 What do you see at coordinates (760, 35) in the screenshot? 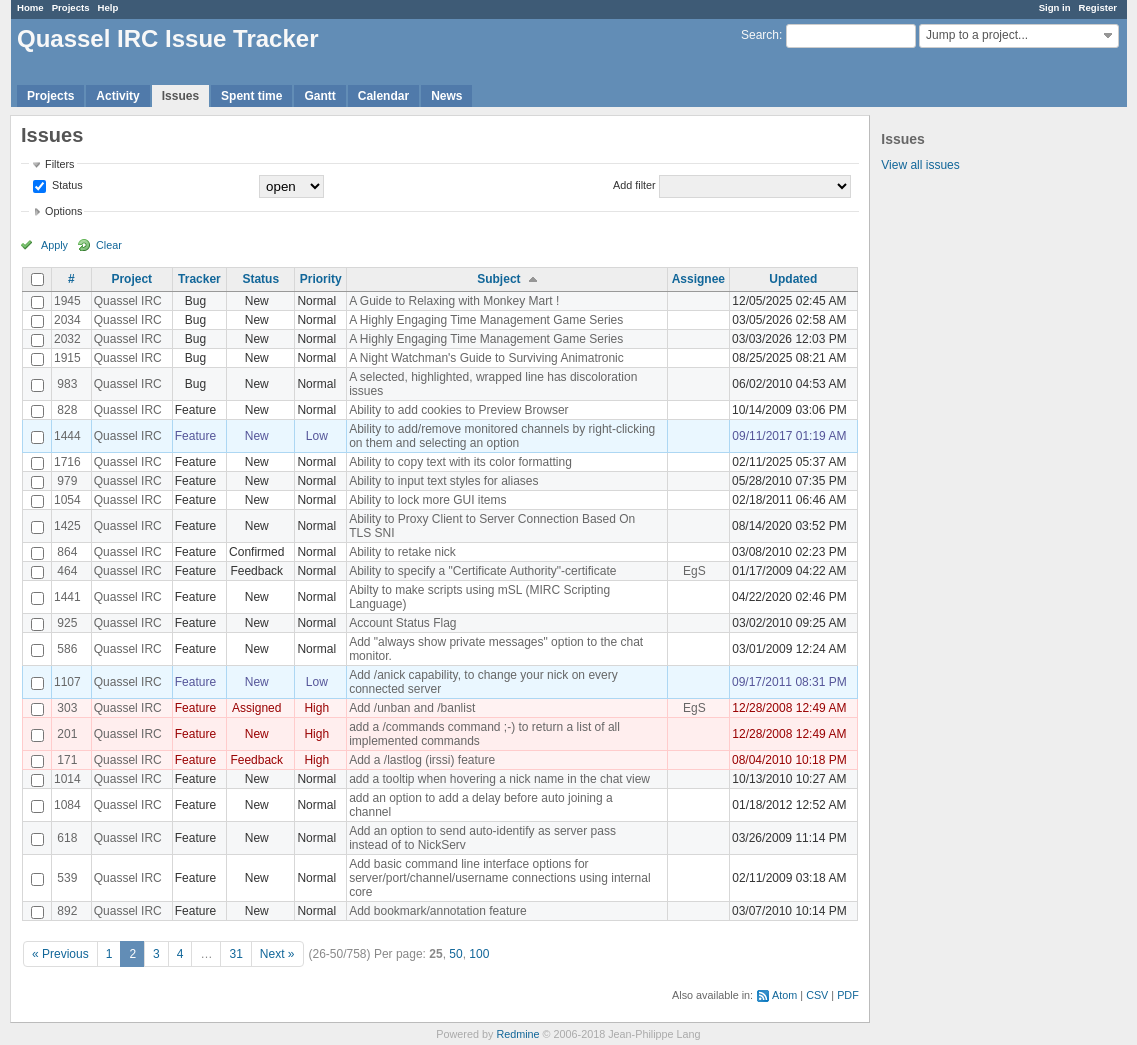
I see `Search` at bounding box center [760, 35].